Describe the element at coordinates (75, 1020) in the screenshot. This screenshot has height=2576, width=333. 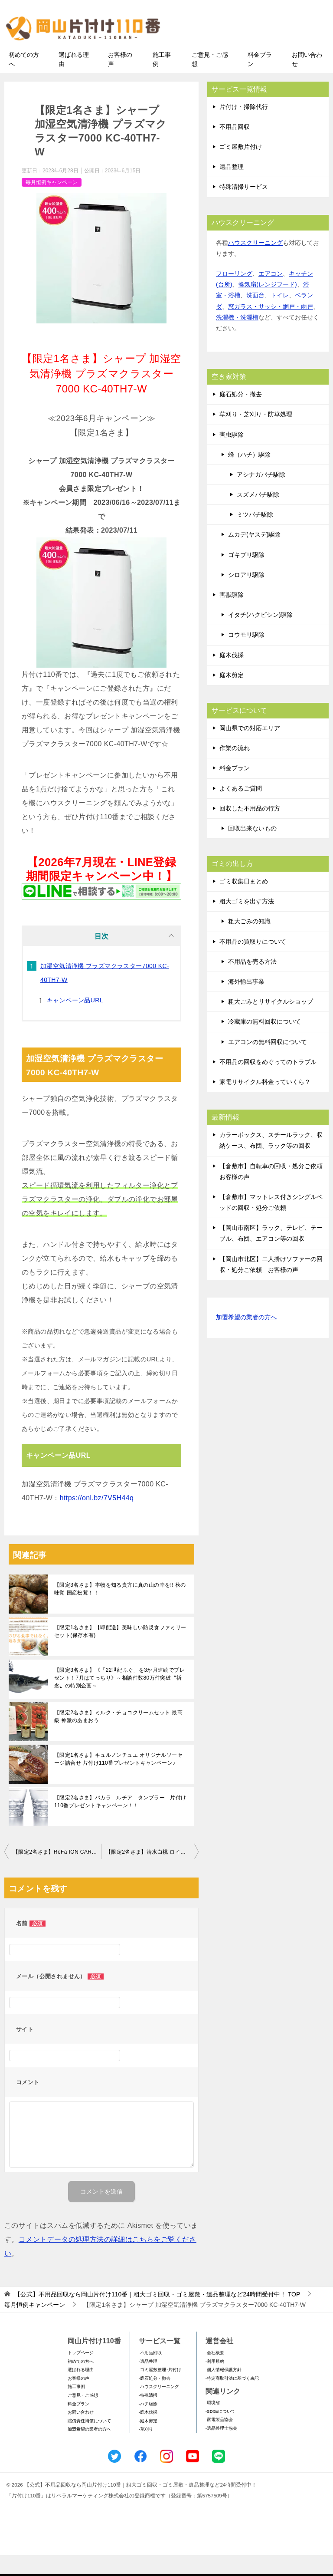
I see `キャンペーン品URL` at that location.